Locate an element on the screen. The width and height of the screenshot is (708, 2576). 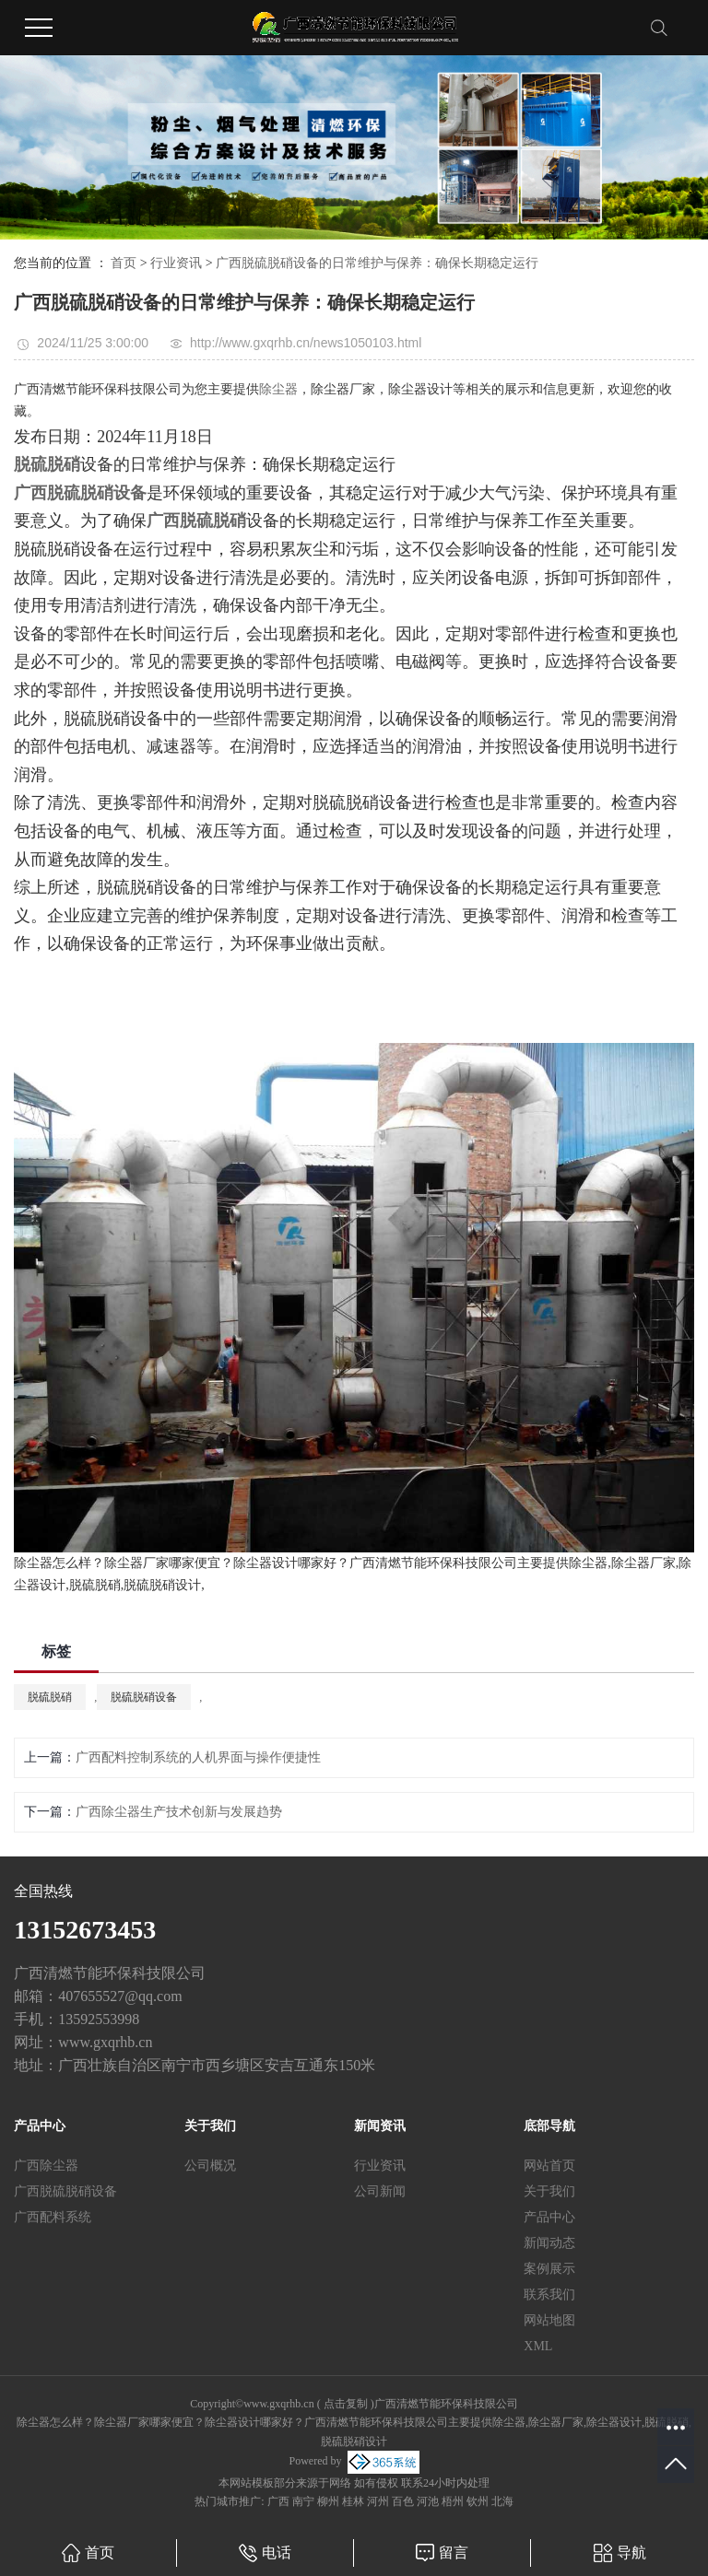
河池 is located at coordinates (428, 2501).